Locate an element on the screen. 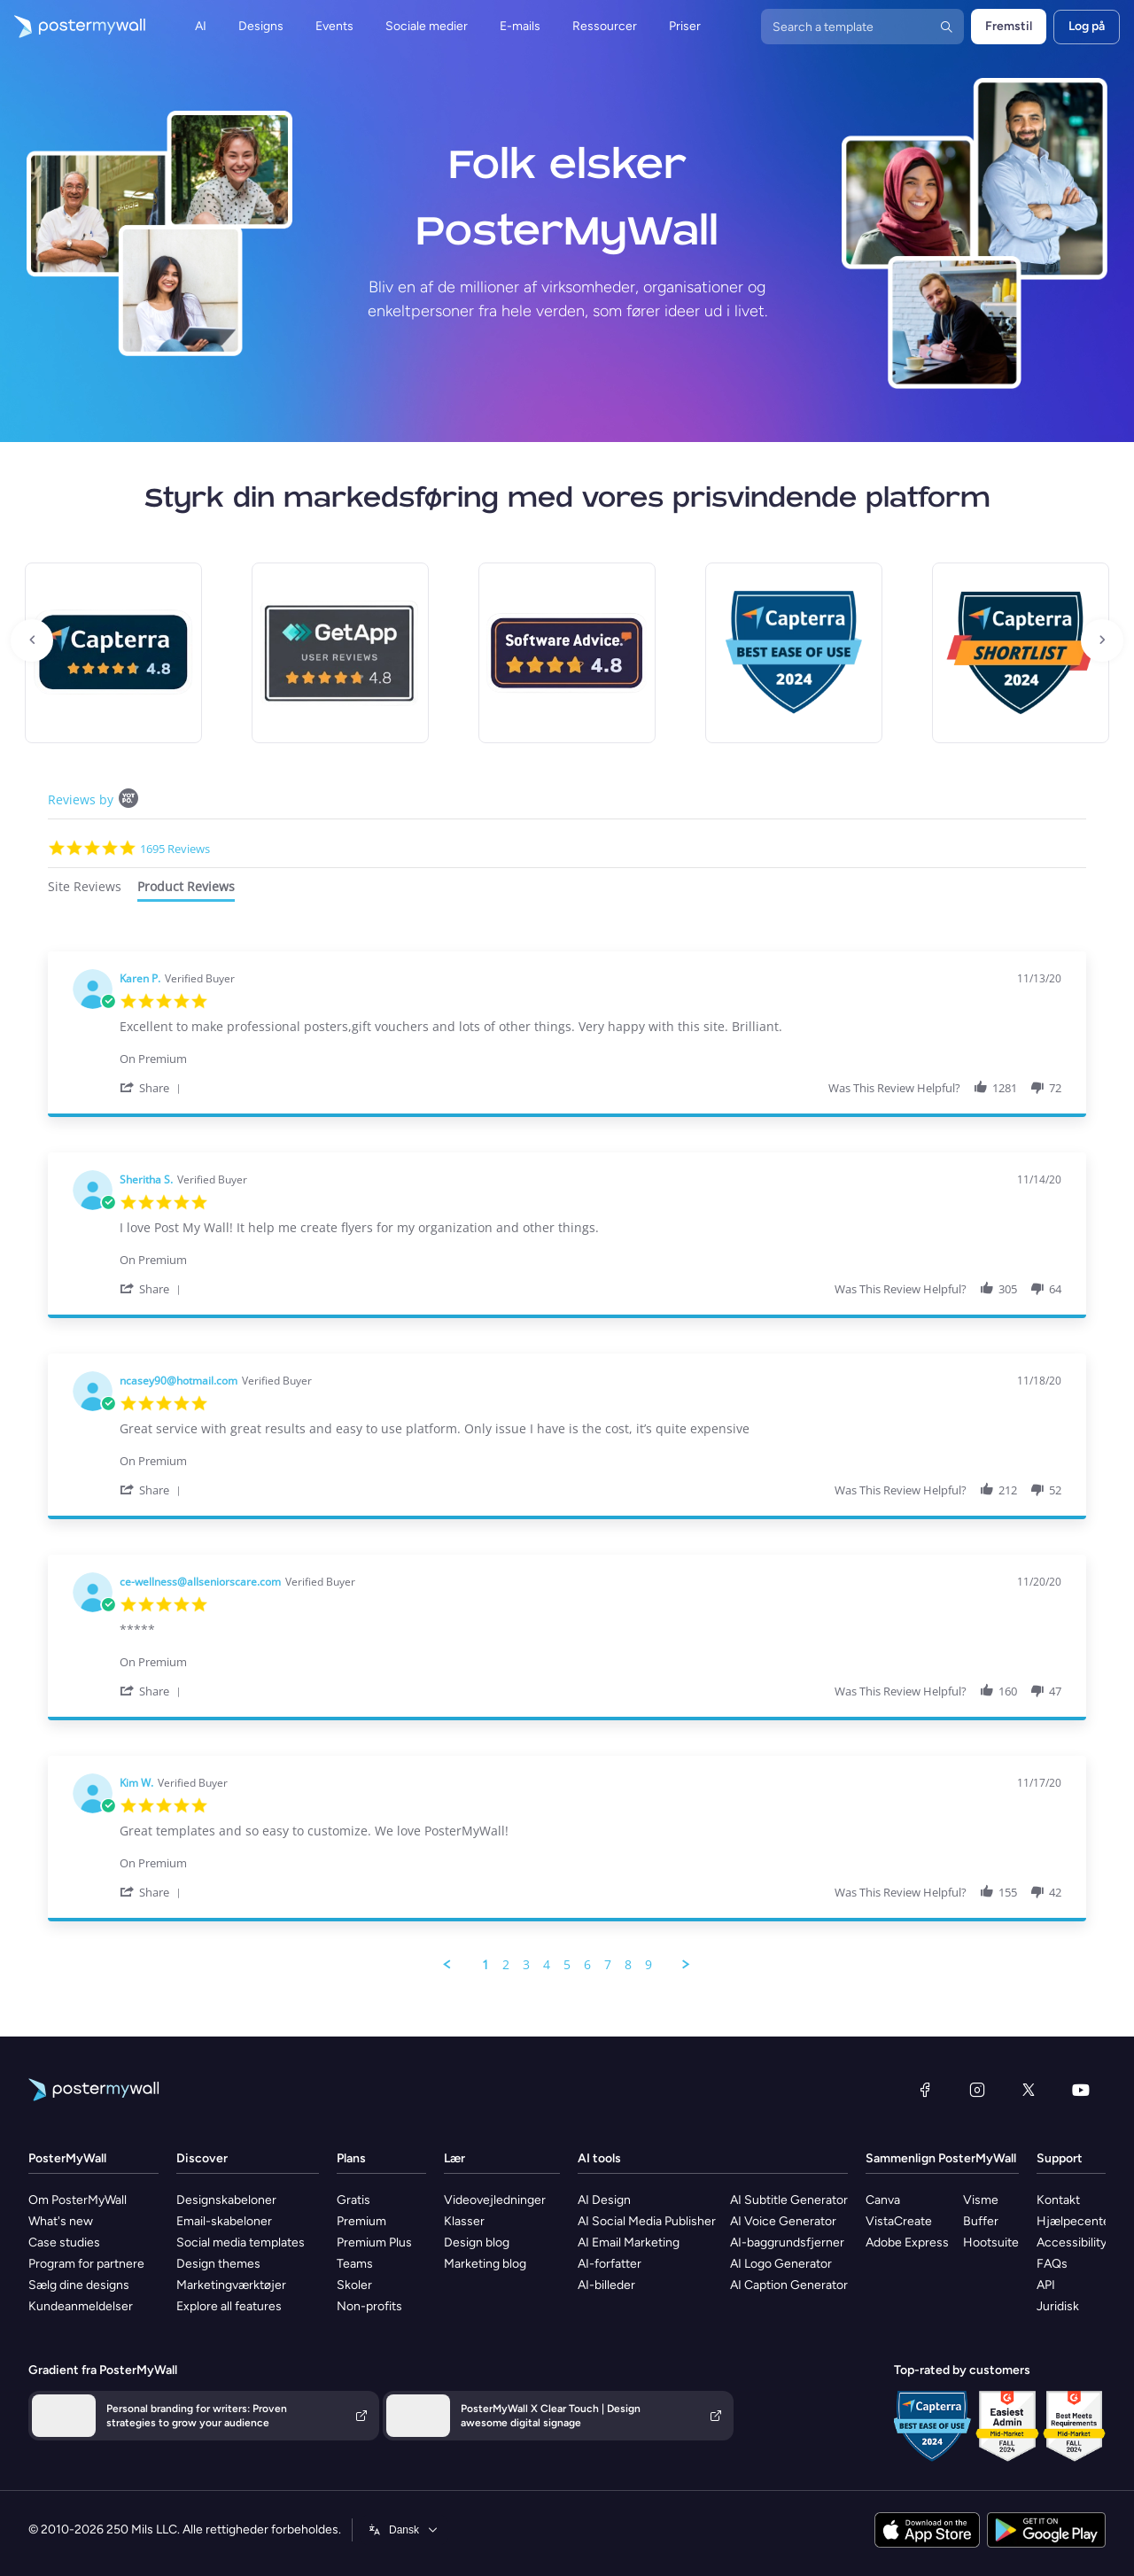 This screenshot has height=2576, width=1134. Canva is located at coordinates (883, 2199).